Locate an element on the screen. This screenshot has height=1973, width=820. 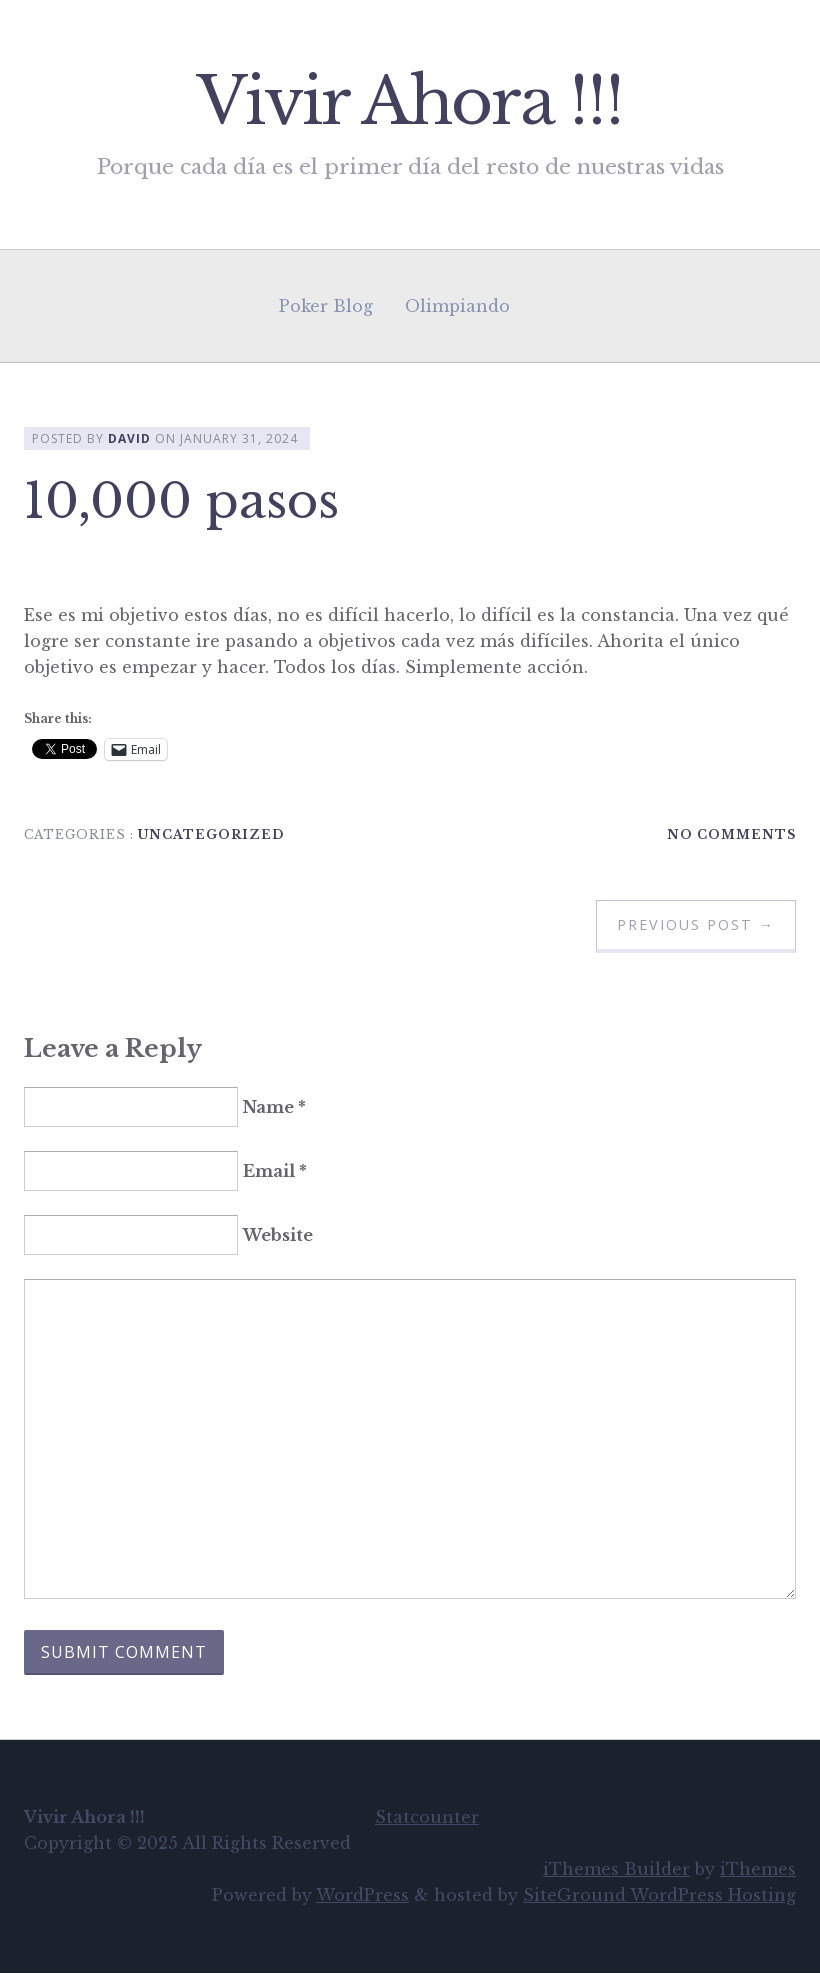
Olimpiando is located at coordinates (457, 306).